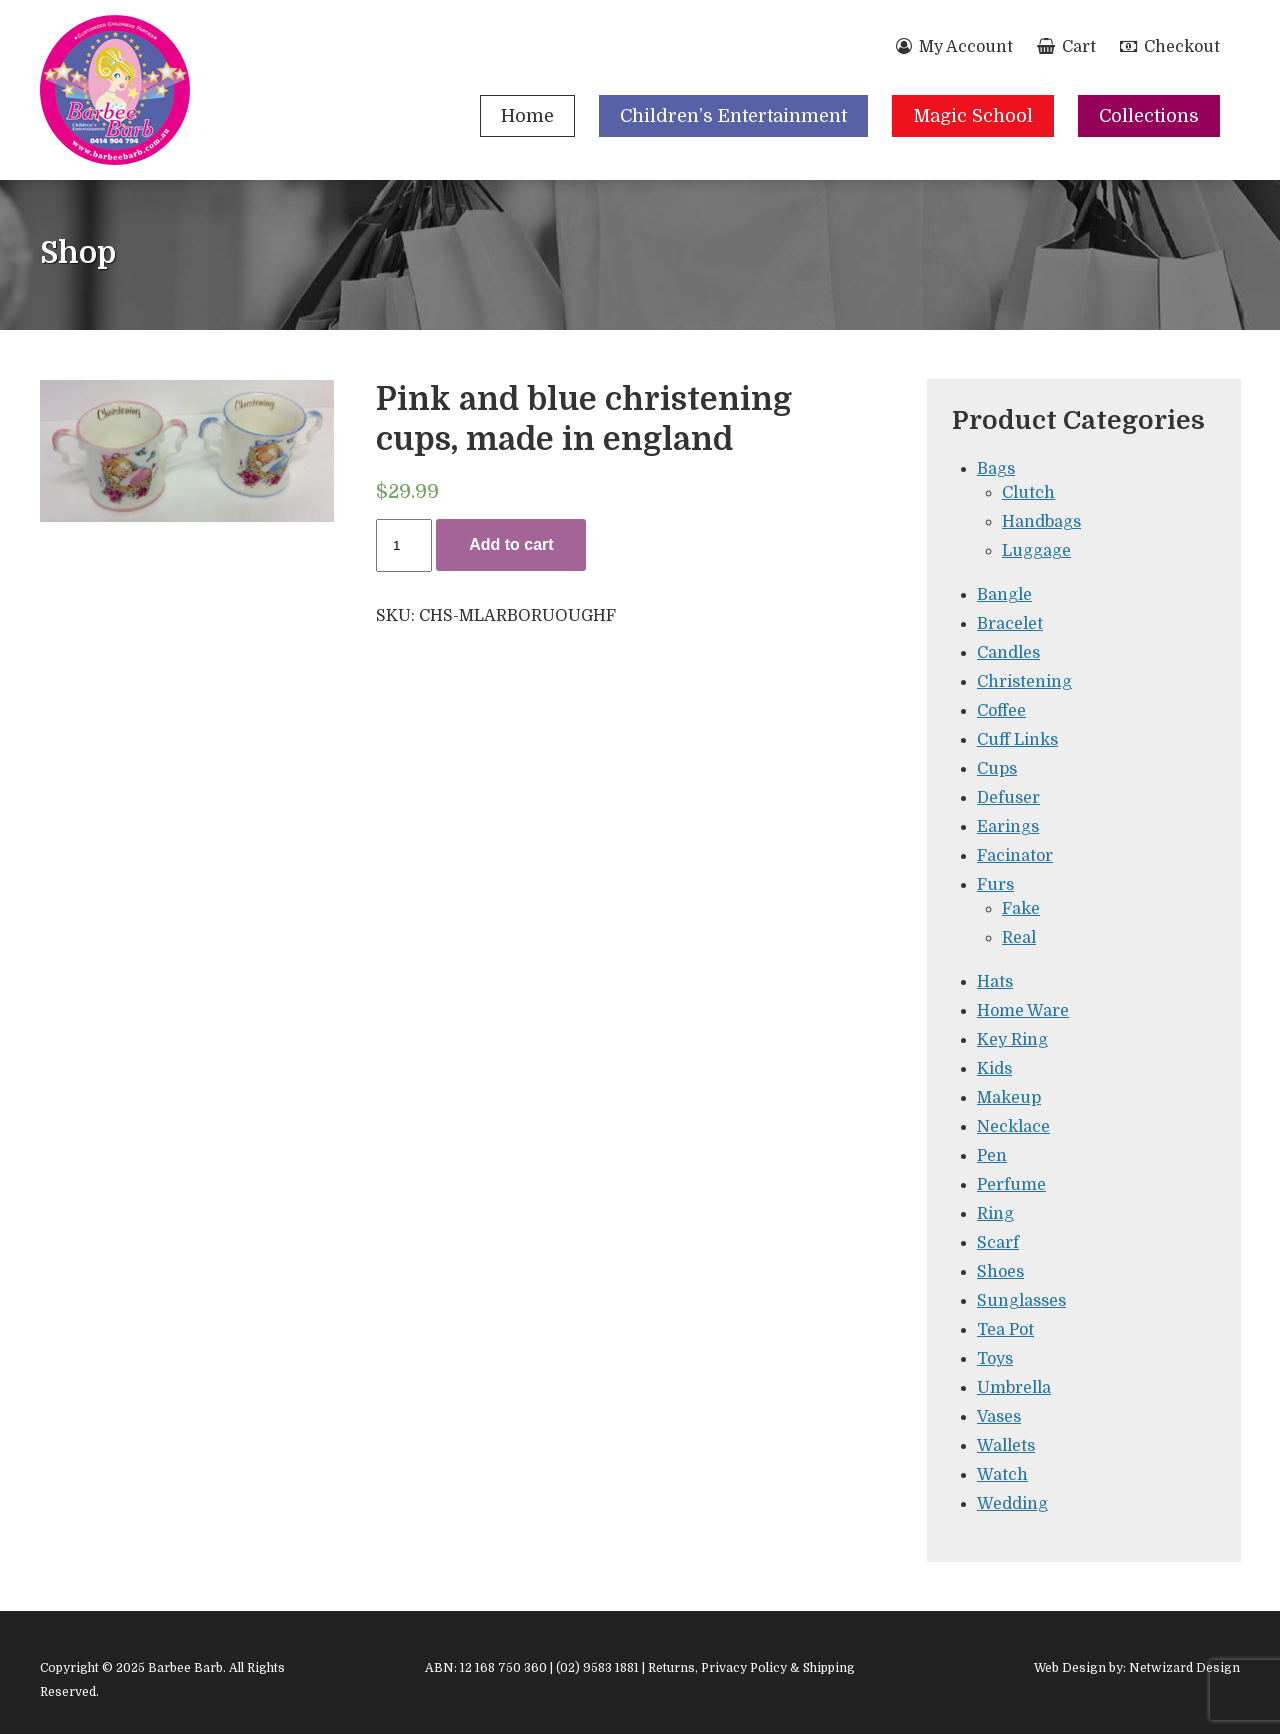 This screenshot has width=1280, height=1734. What do you see at coordinates (527, 116) in the screenshot?
I see `Home` at bounding box center [527, 116].